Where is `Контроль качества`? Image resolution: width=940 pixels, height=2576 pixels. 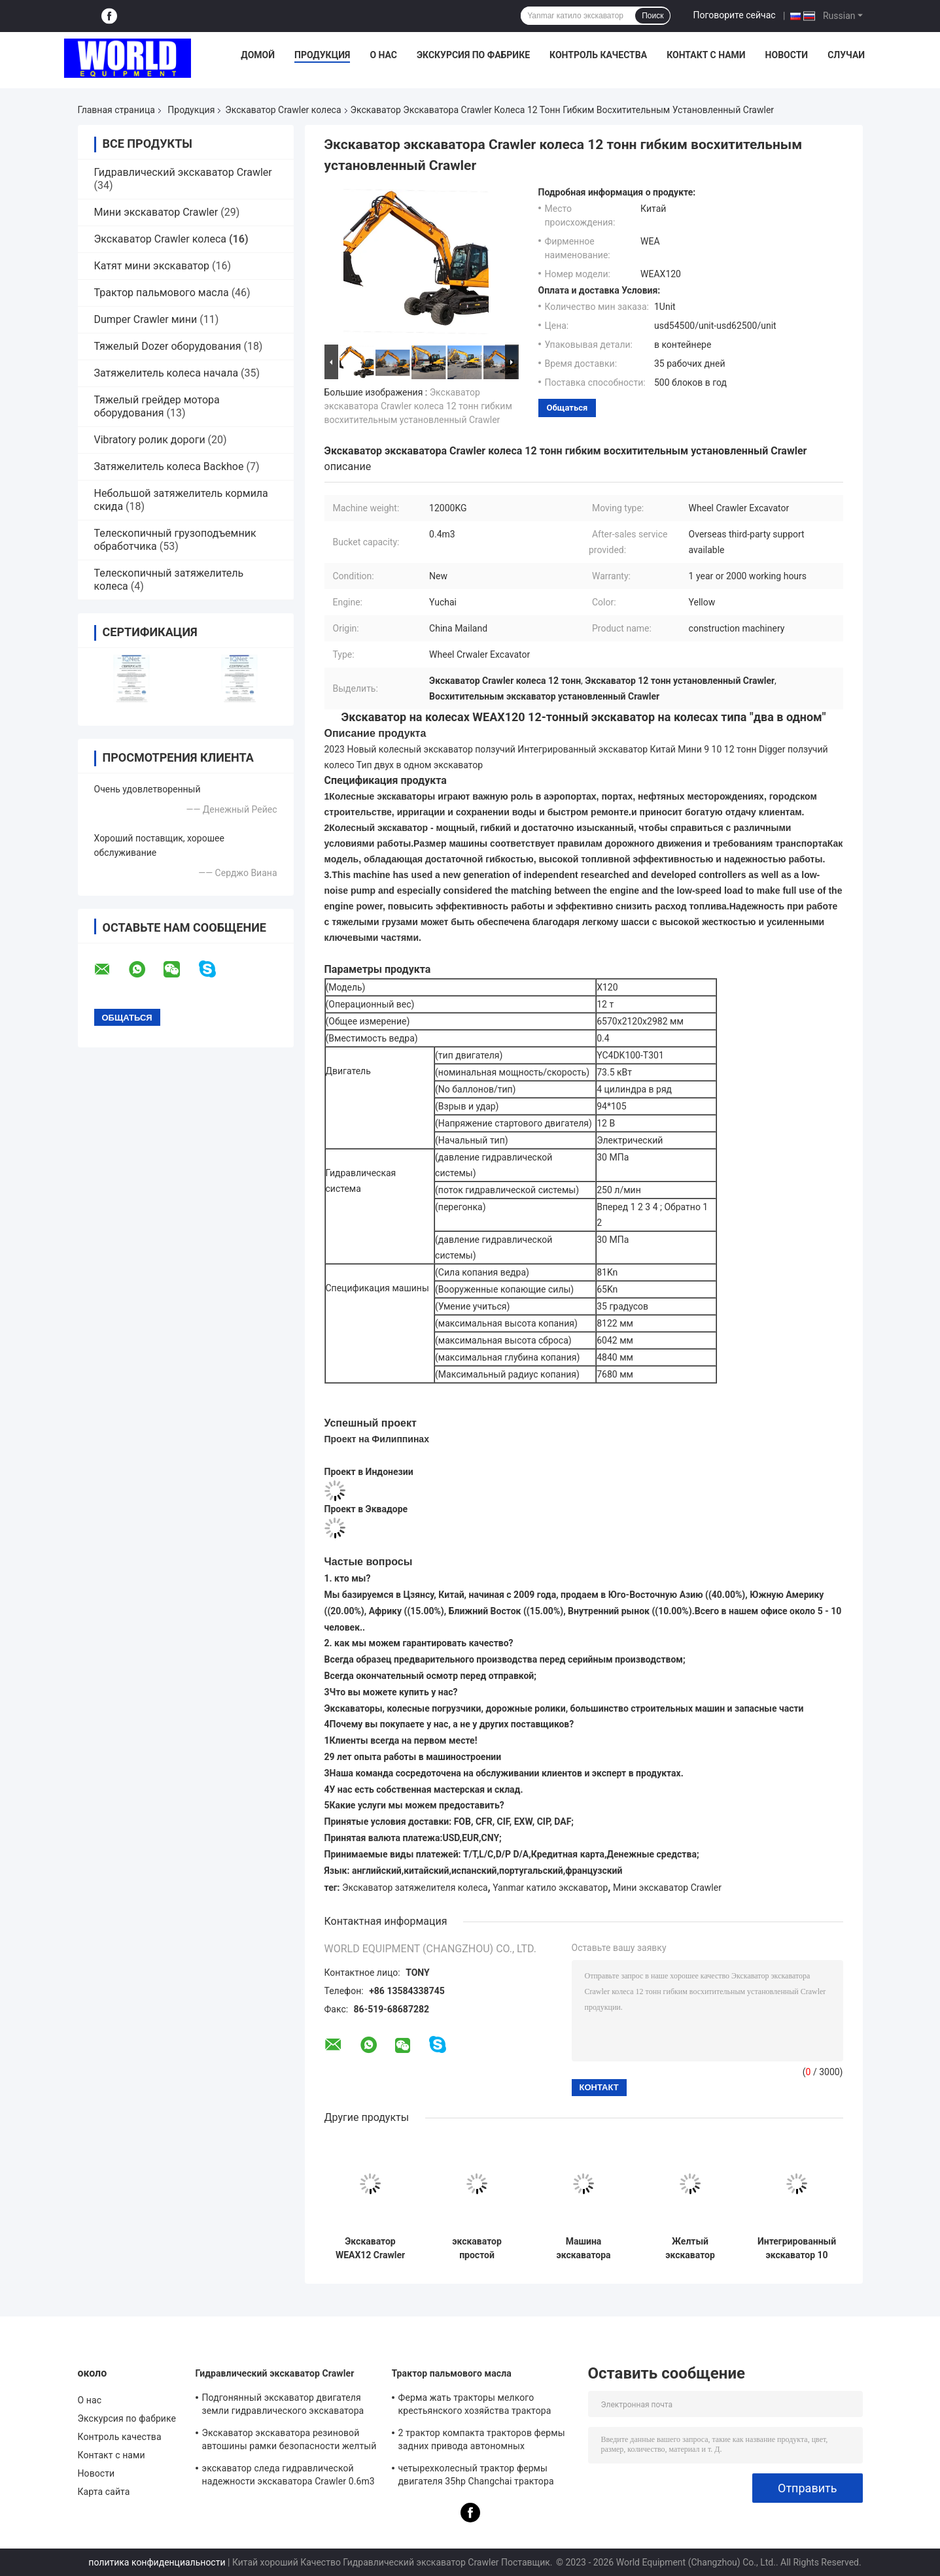 Контроль качества is located at coordinates (598, 55).